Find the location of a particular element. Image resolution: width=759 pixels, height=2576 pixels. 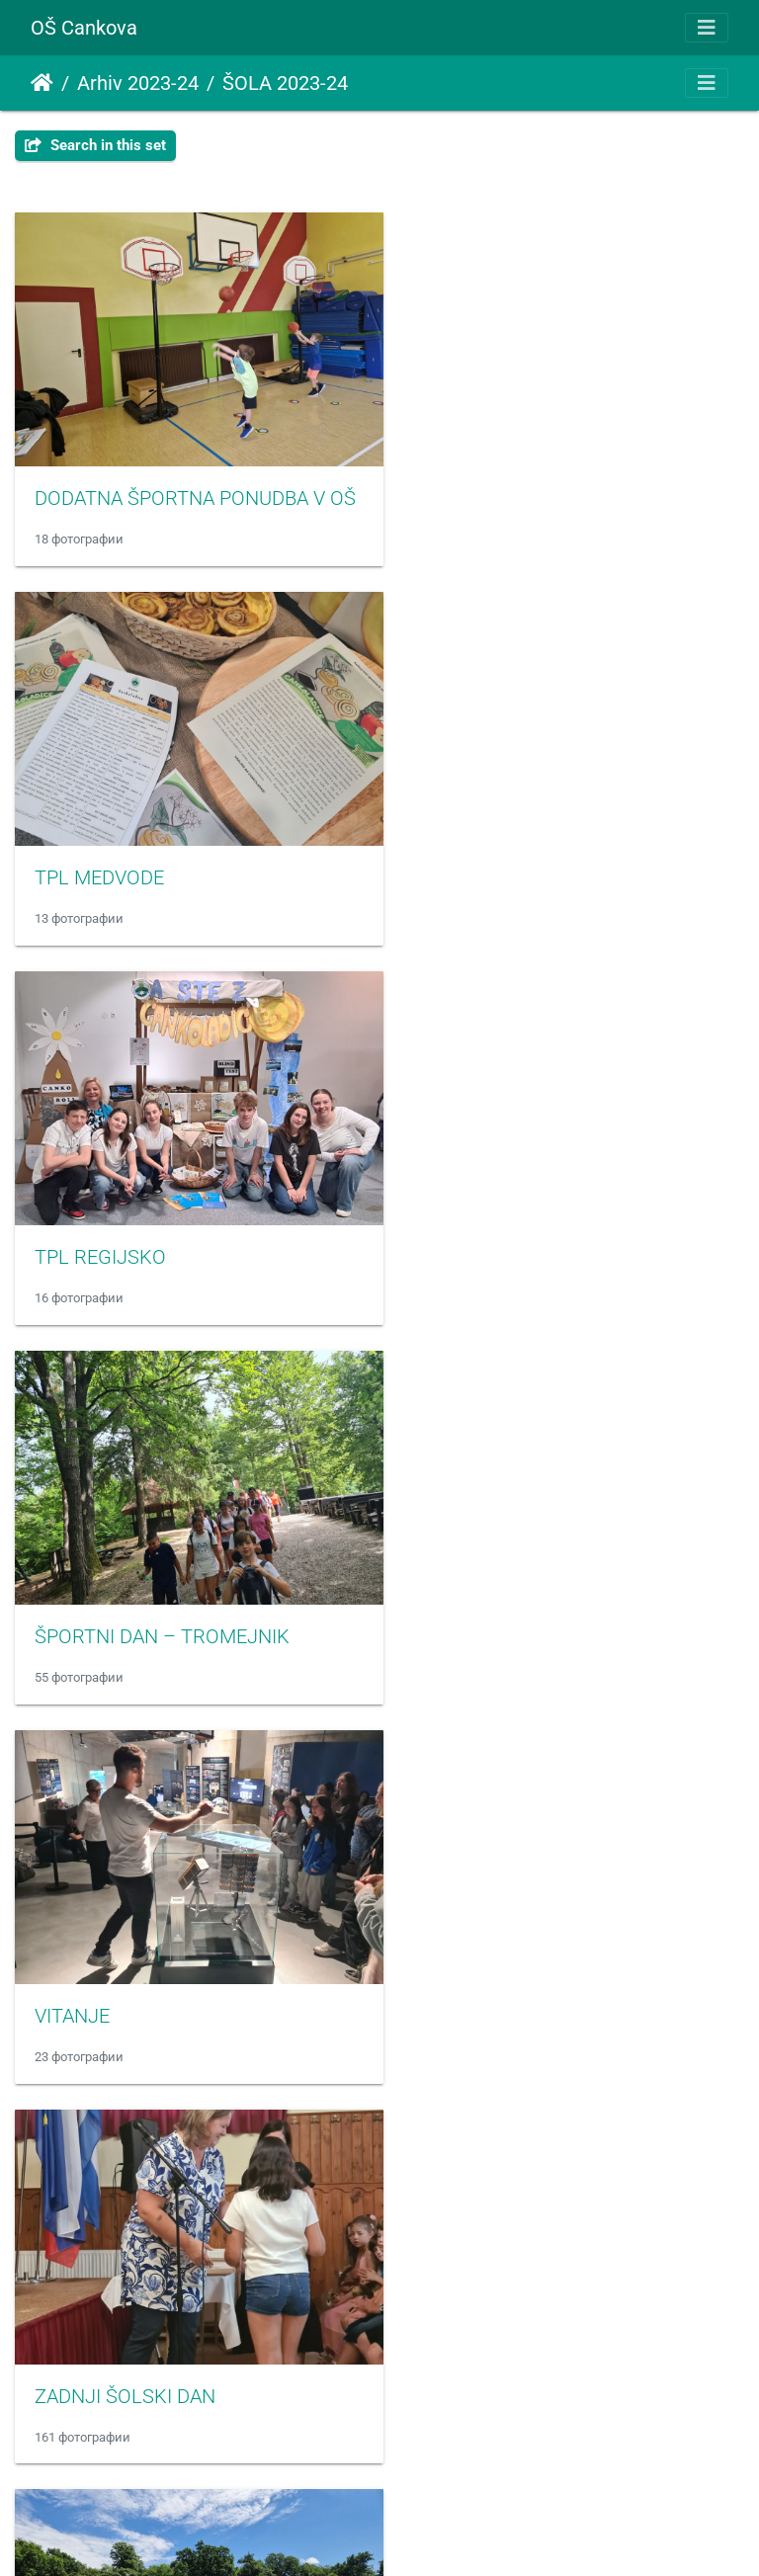

DODATNA ŠPORTNA PONUDBA V OŠ is located at coordinates (195, 485).